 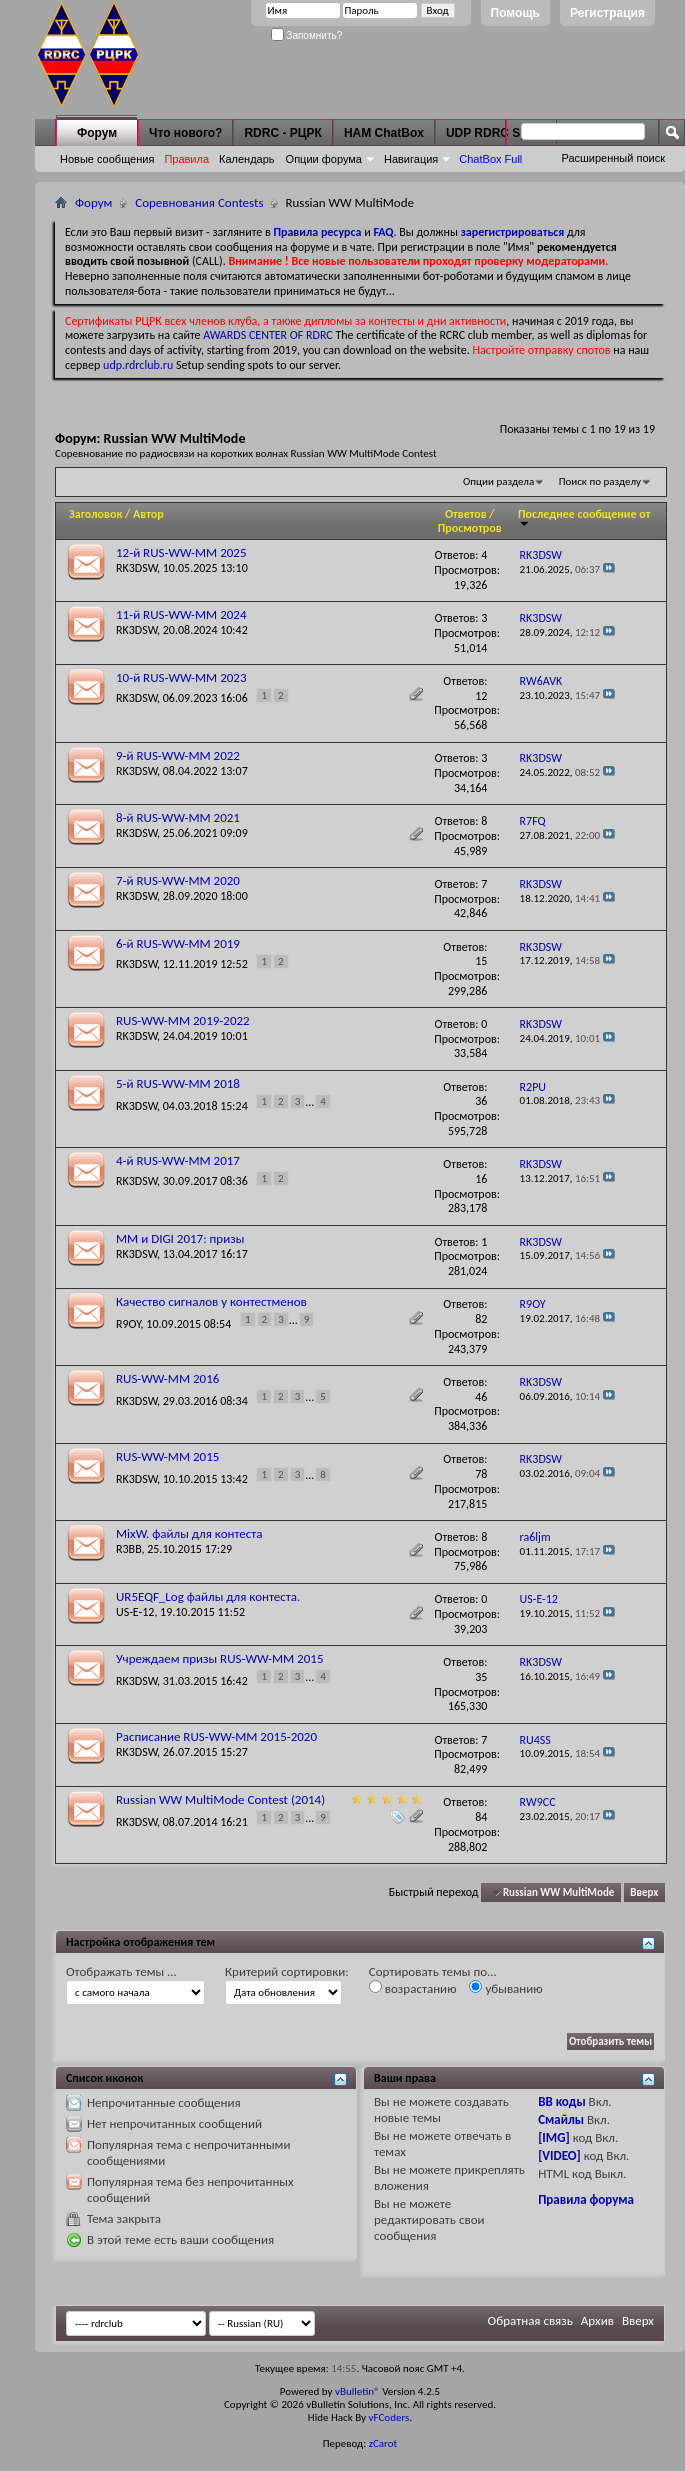 I want to click on AWARDS CENTER OF RDRC, so click(x=268, y=335).